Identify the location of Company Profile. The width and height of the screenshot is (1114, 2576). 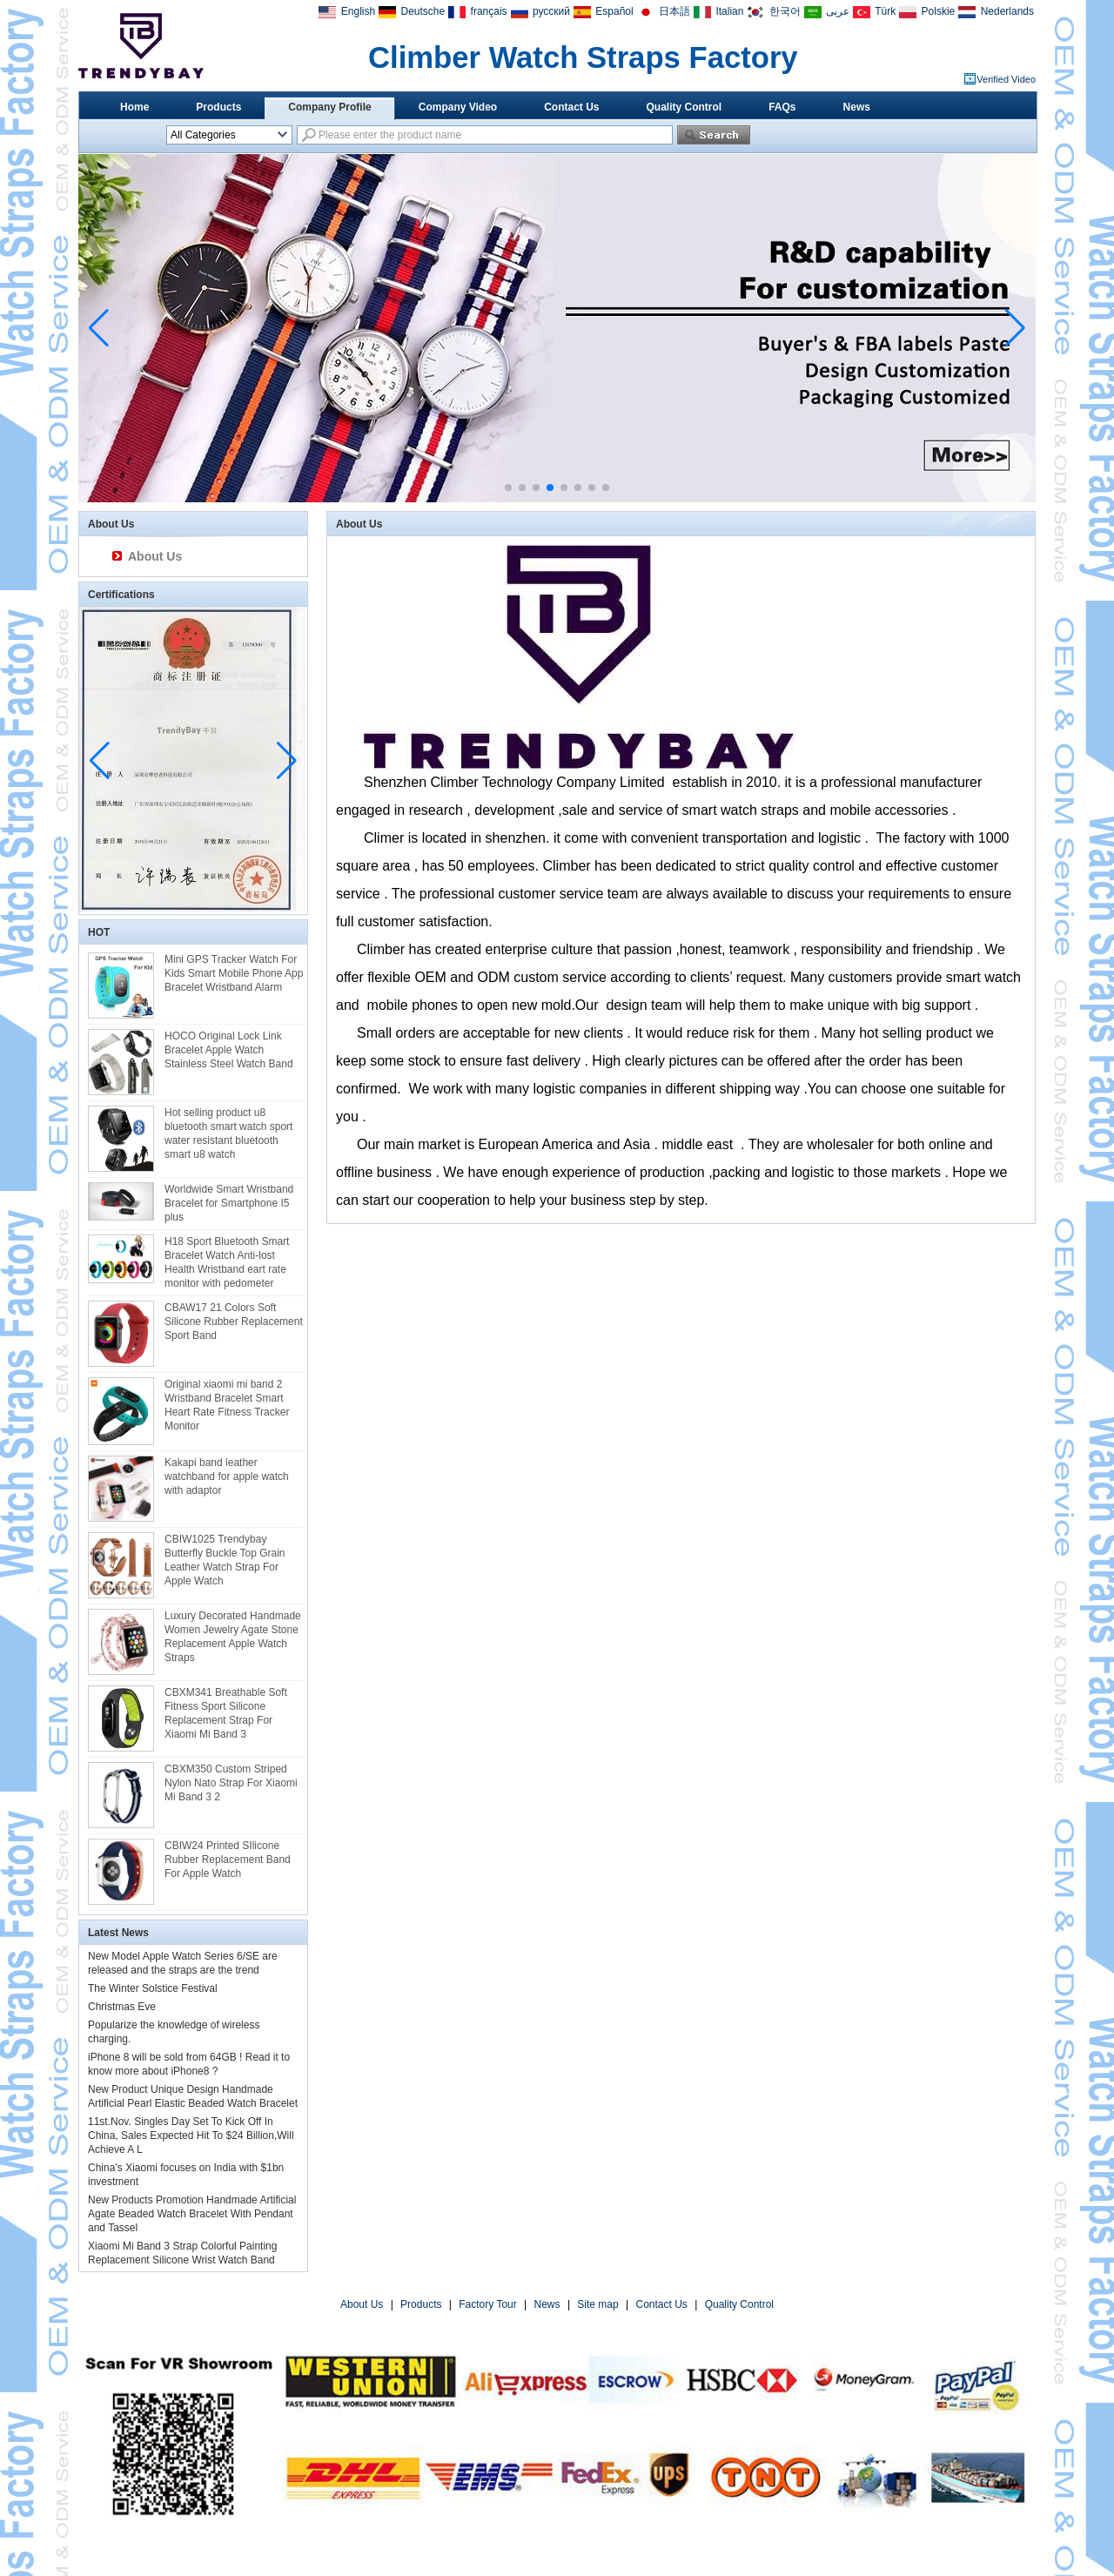
(329, 107).